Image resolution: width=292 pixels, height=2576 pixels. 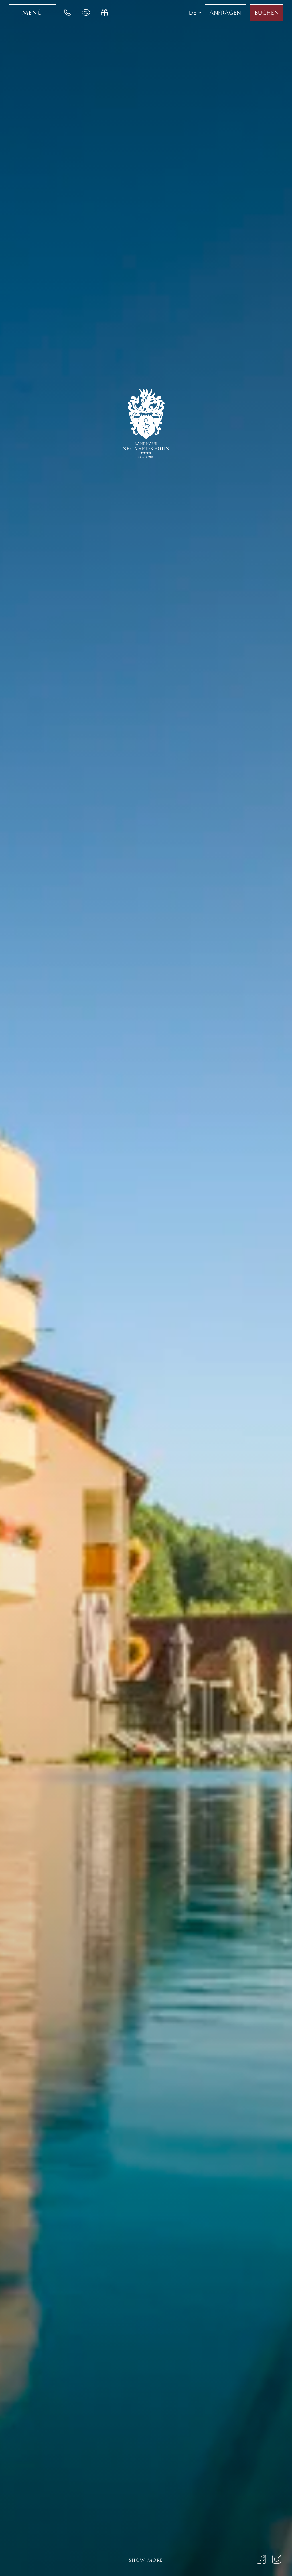 I want to click on [Landhaus Sponsel Regus auf Facebook besuchen], so click(x=261, y=2560).